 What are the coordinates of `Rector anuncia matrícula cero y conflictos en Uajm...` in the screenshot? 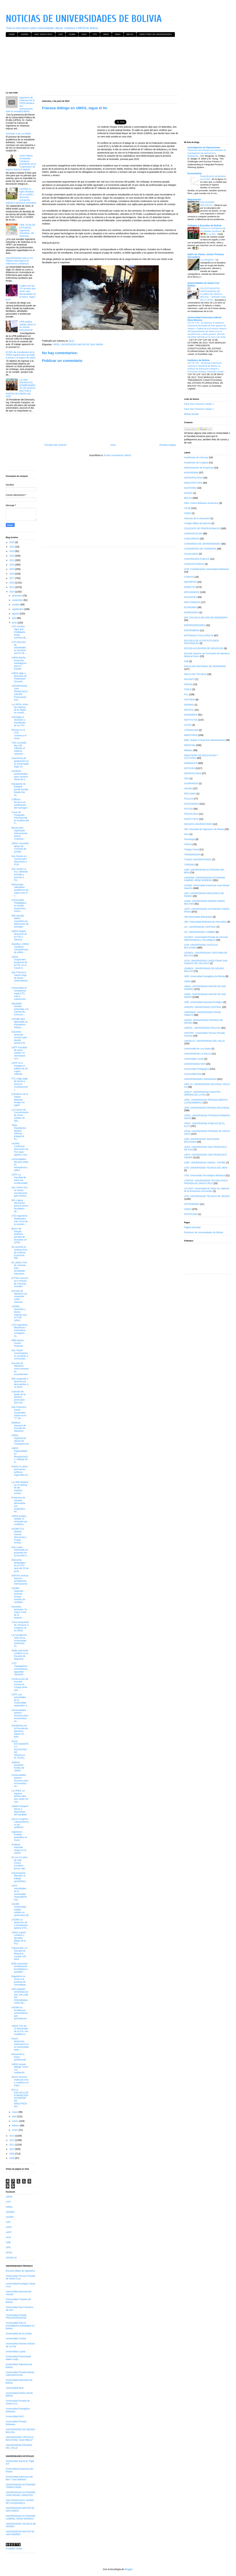 It's located at (20, 2081).